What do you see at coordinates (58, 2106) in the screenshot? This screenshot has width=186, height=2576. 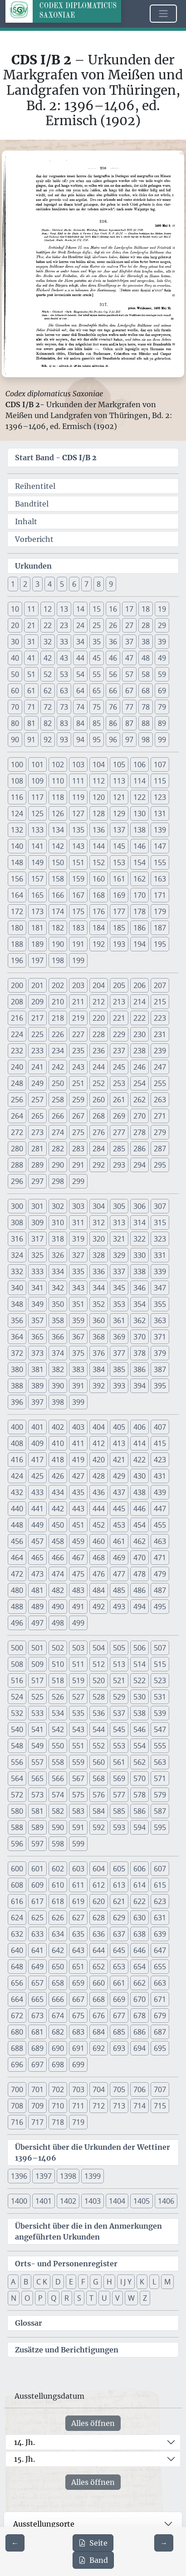 I see `710 [button]` at bounding box center [58, 2106].